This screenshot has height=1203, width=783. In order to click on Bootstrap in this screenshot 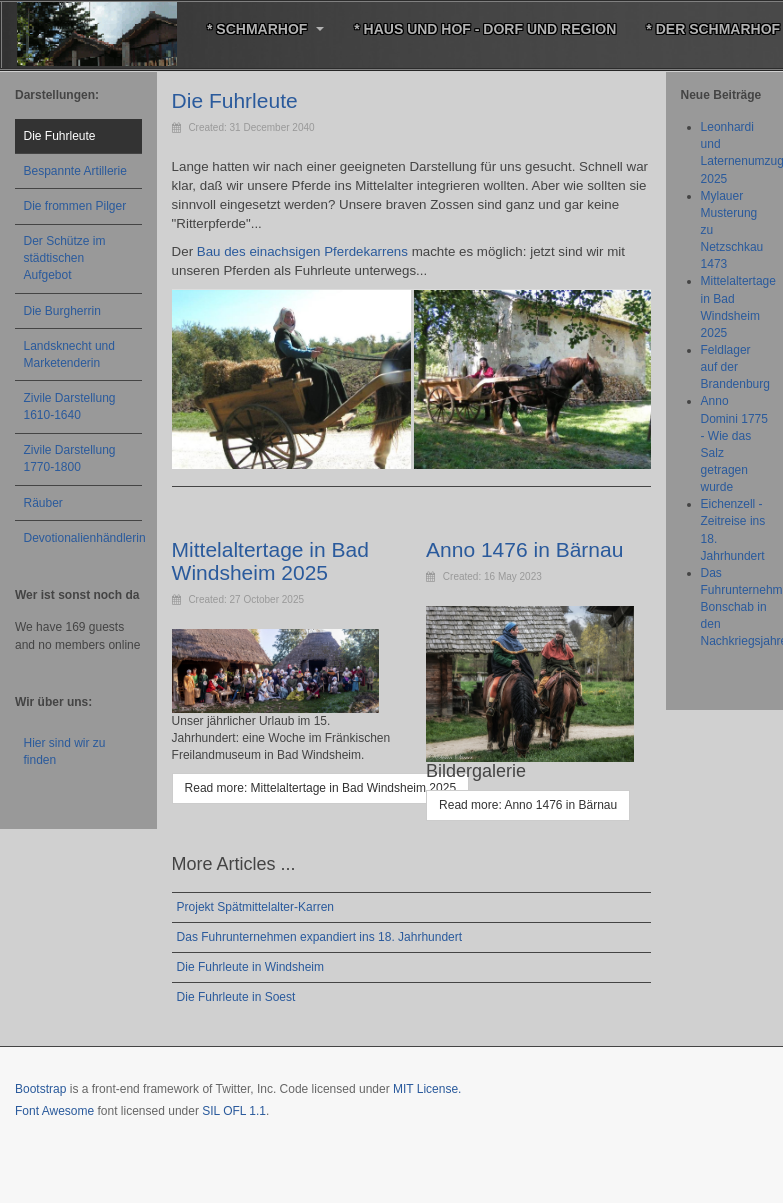, I will do `click(40, 1089)`.